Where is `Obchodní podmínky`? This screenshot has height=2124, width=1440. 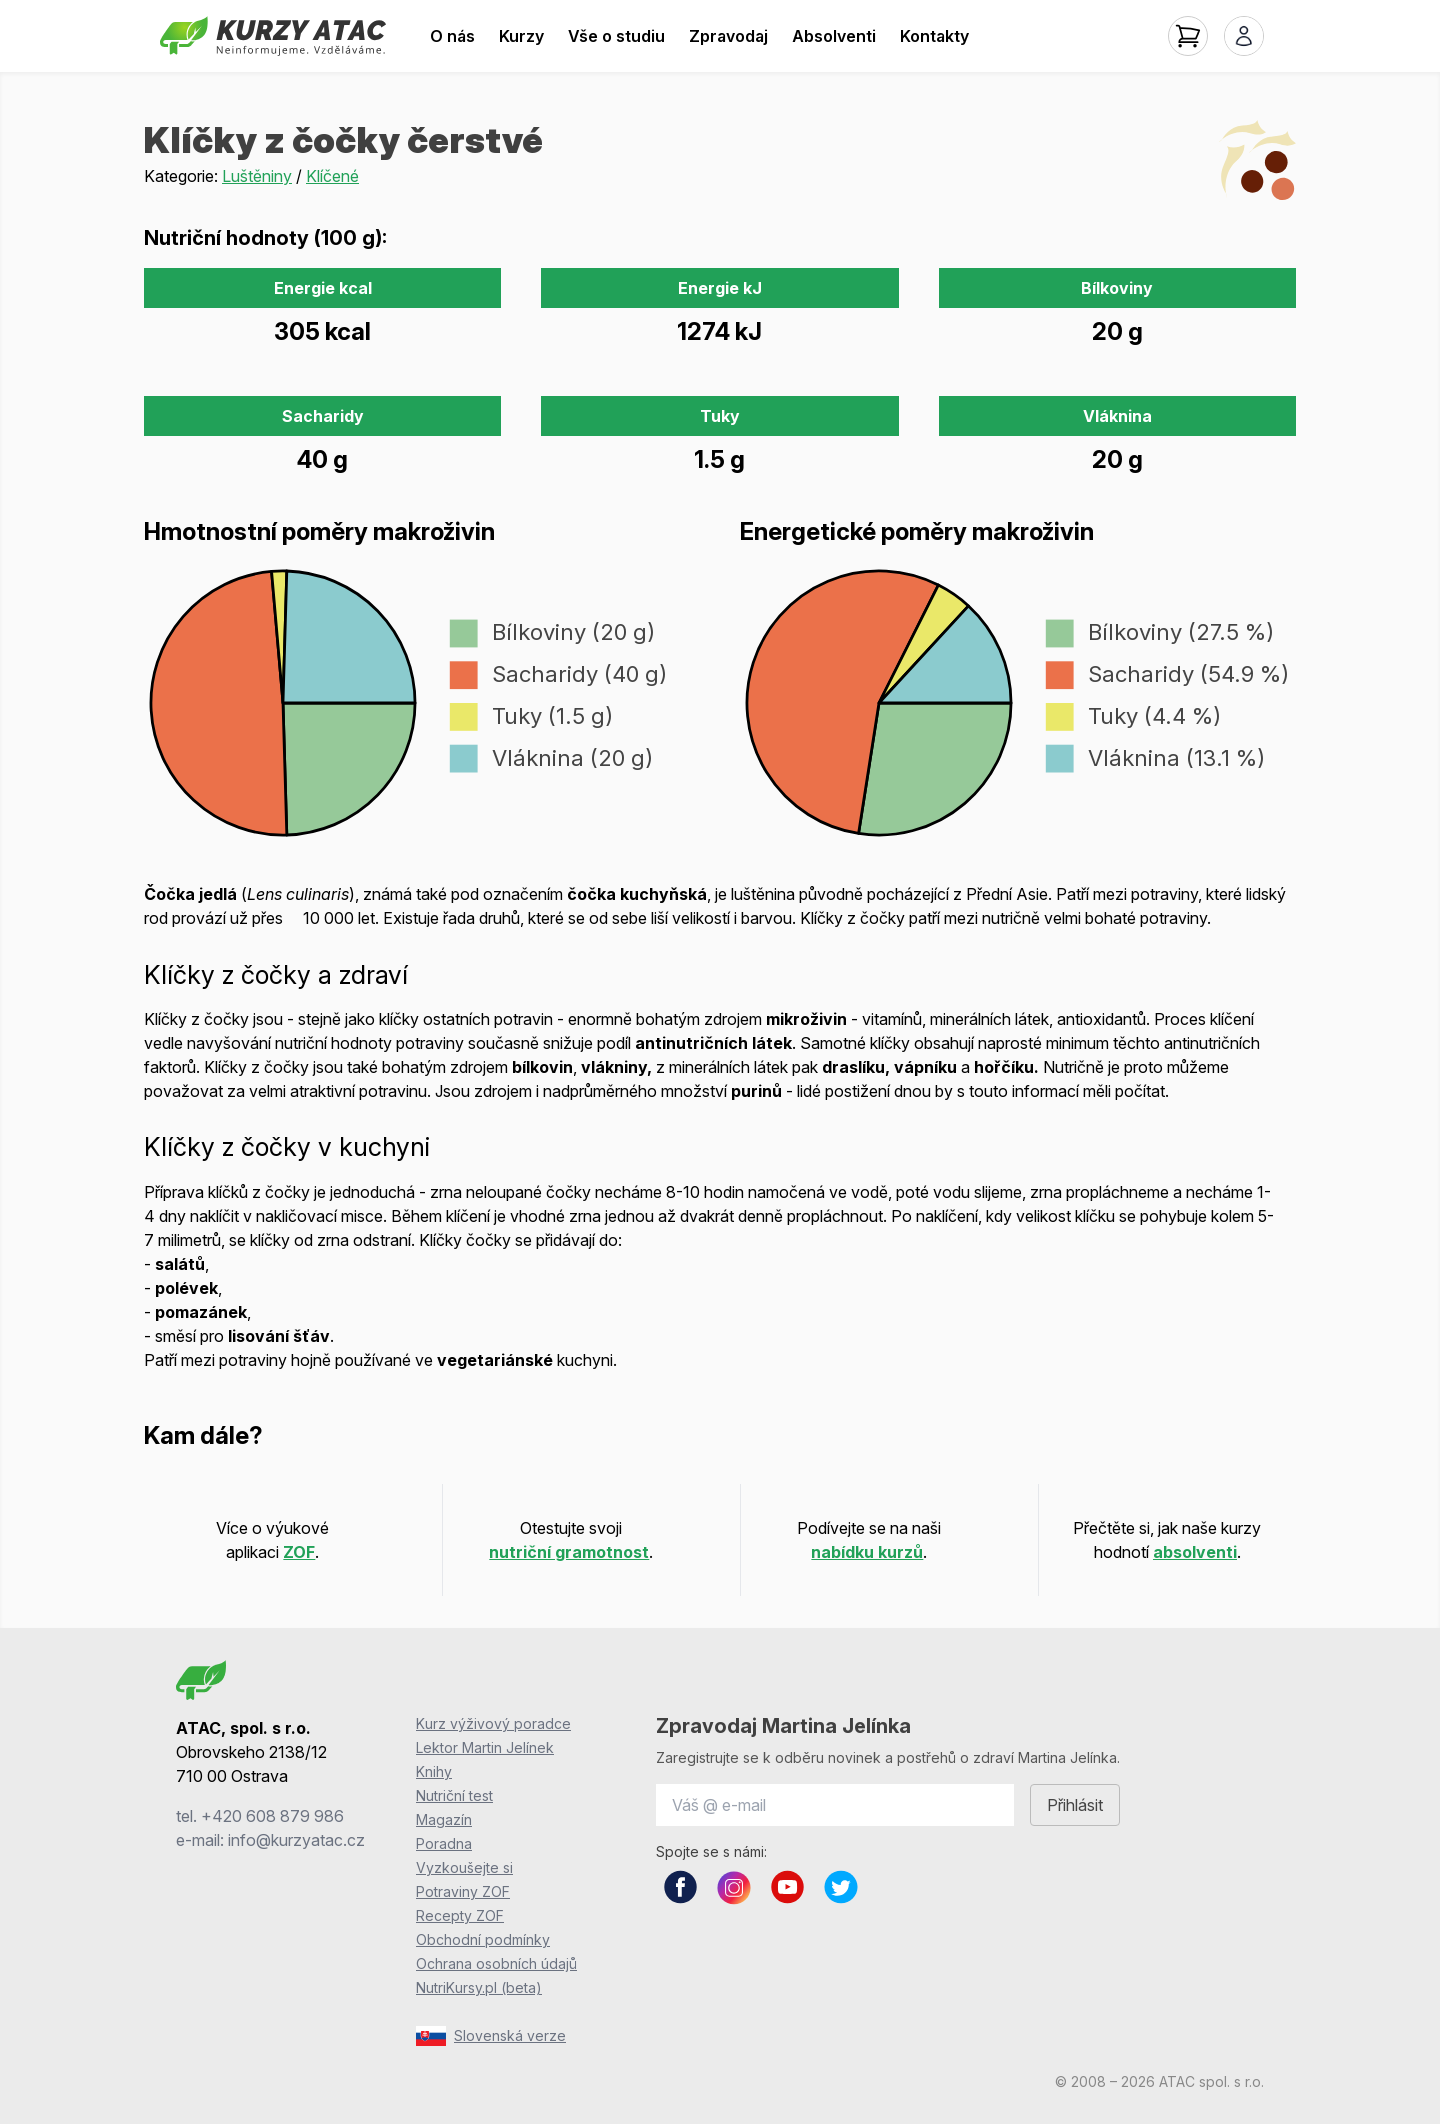 Obchodní podmínky is located at coordinates (483, 1939).